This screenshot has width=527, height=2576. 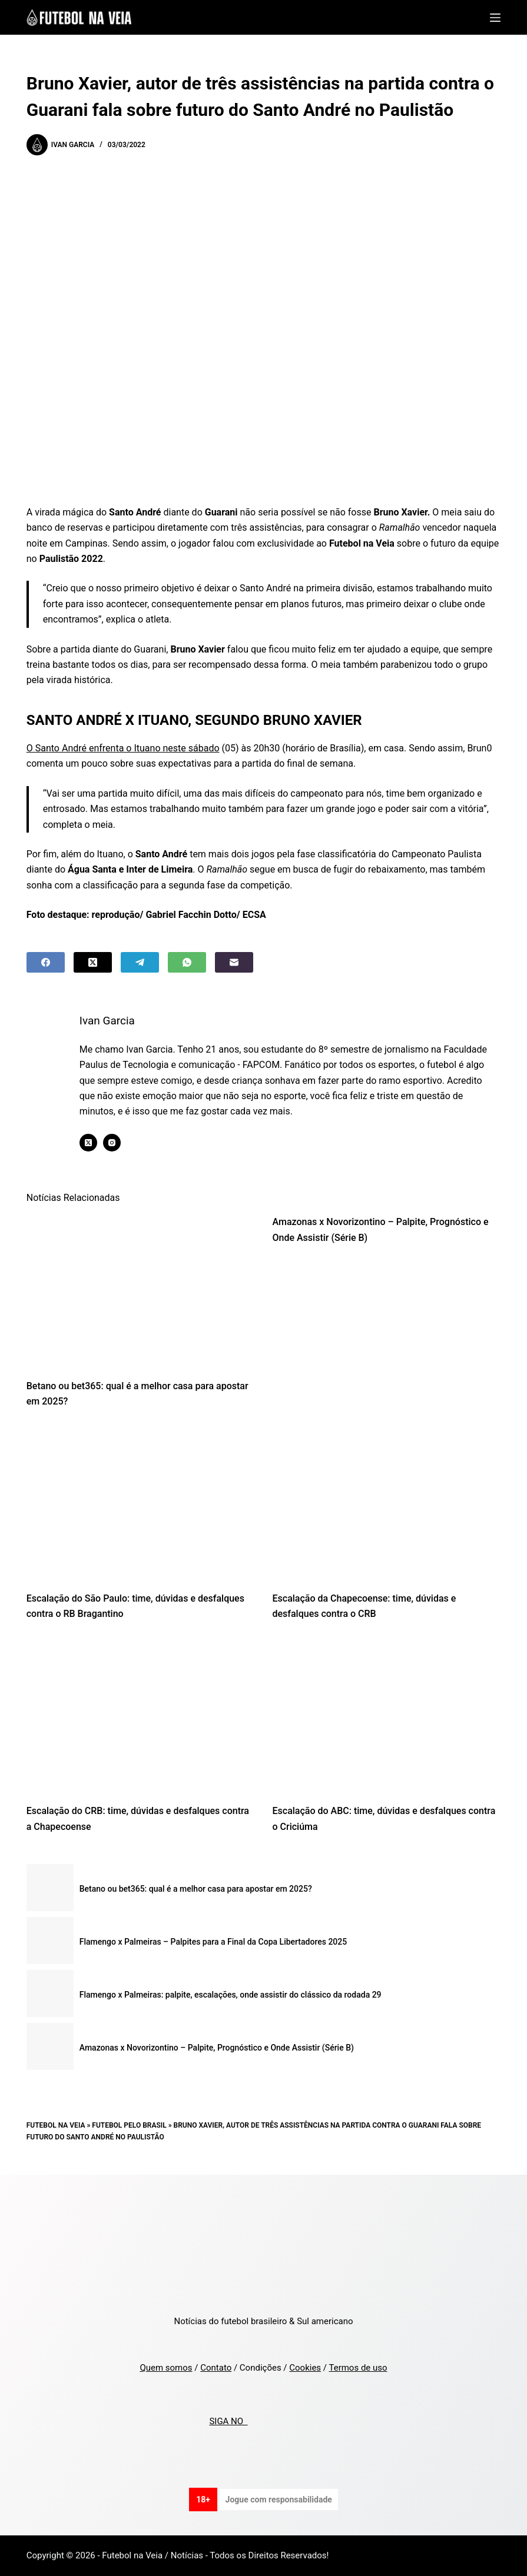 I want to click on Futebol na Veia, so click(x=55, y=2125).